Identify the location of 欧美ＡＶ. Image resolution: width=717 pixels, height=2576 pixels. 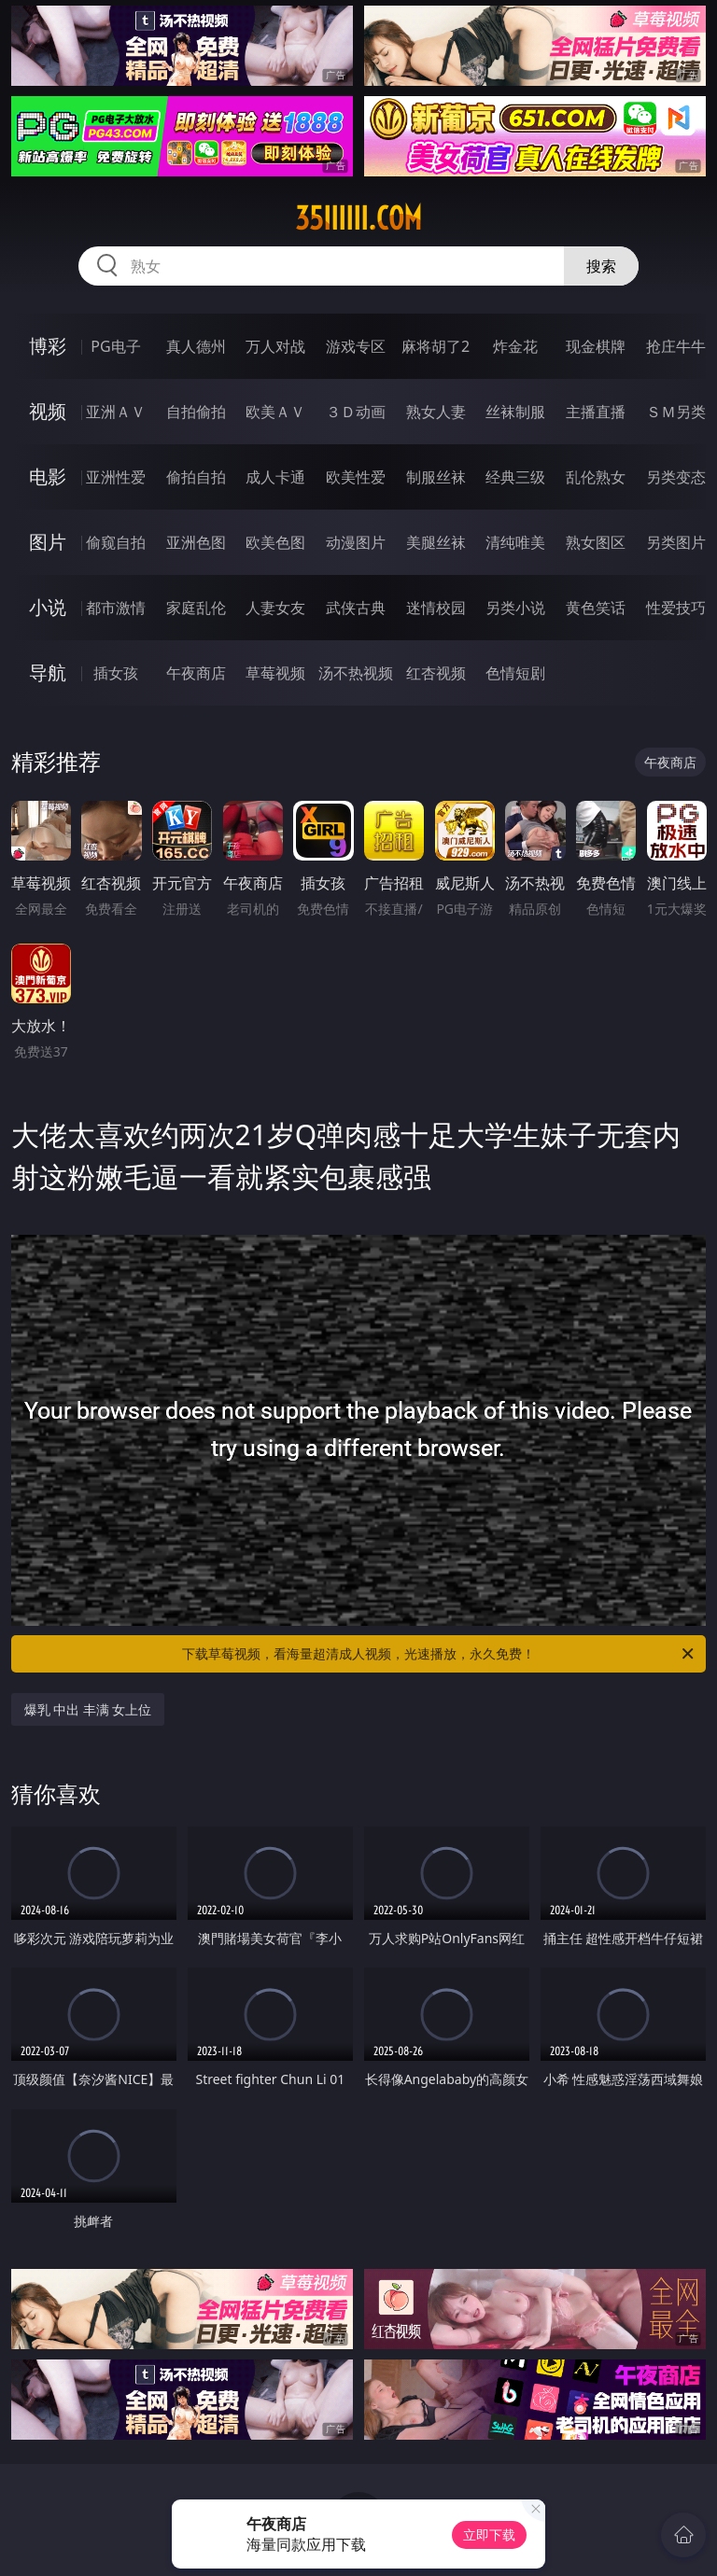
(275, 411).